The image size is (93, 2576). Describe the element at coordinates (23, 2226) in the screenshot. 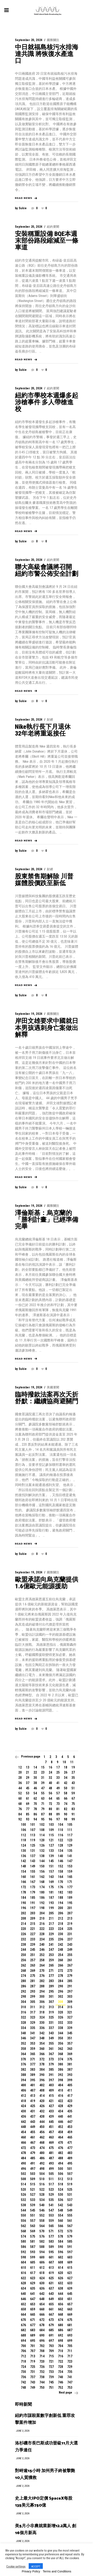

I see `562` at that location.